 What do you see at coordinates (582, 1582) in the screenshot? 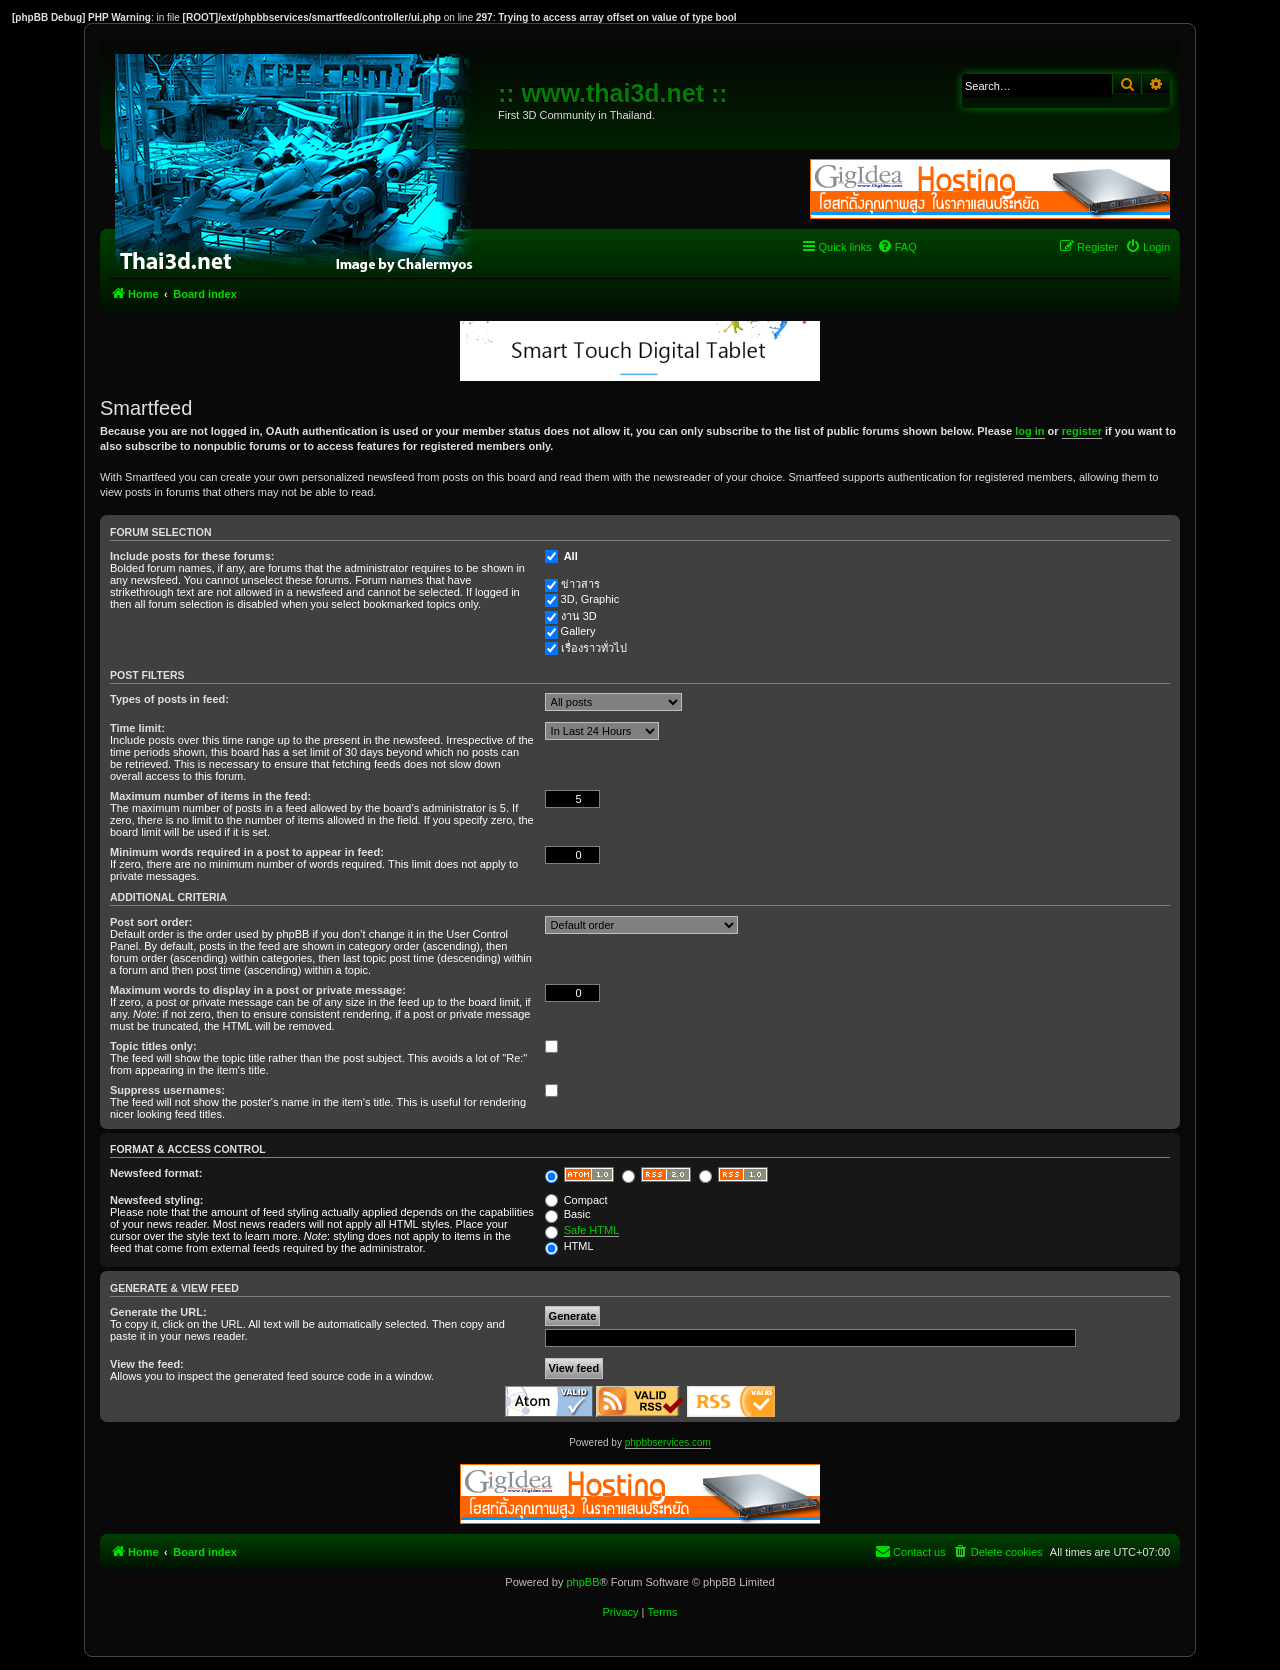
I see `phpBB` at bounding box center [582, 1582].